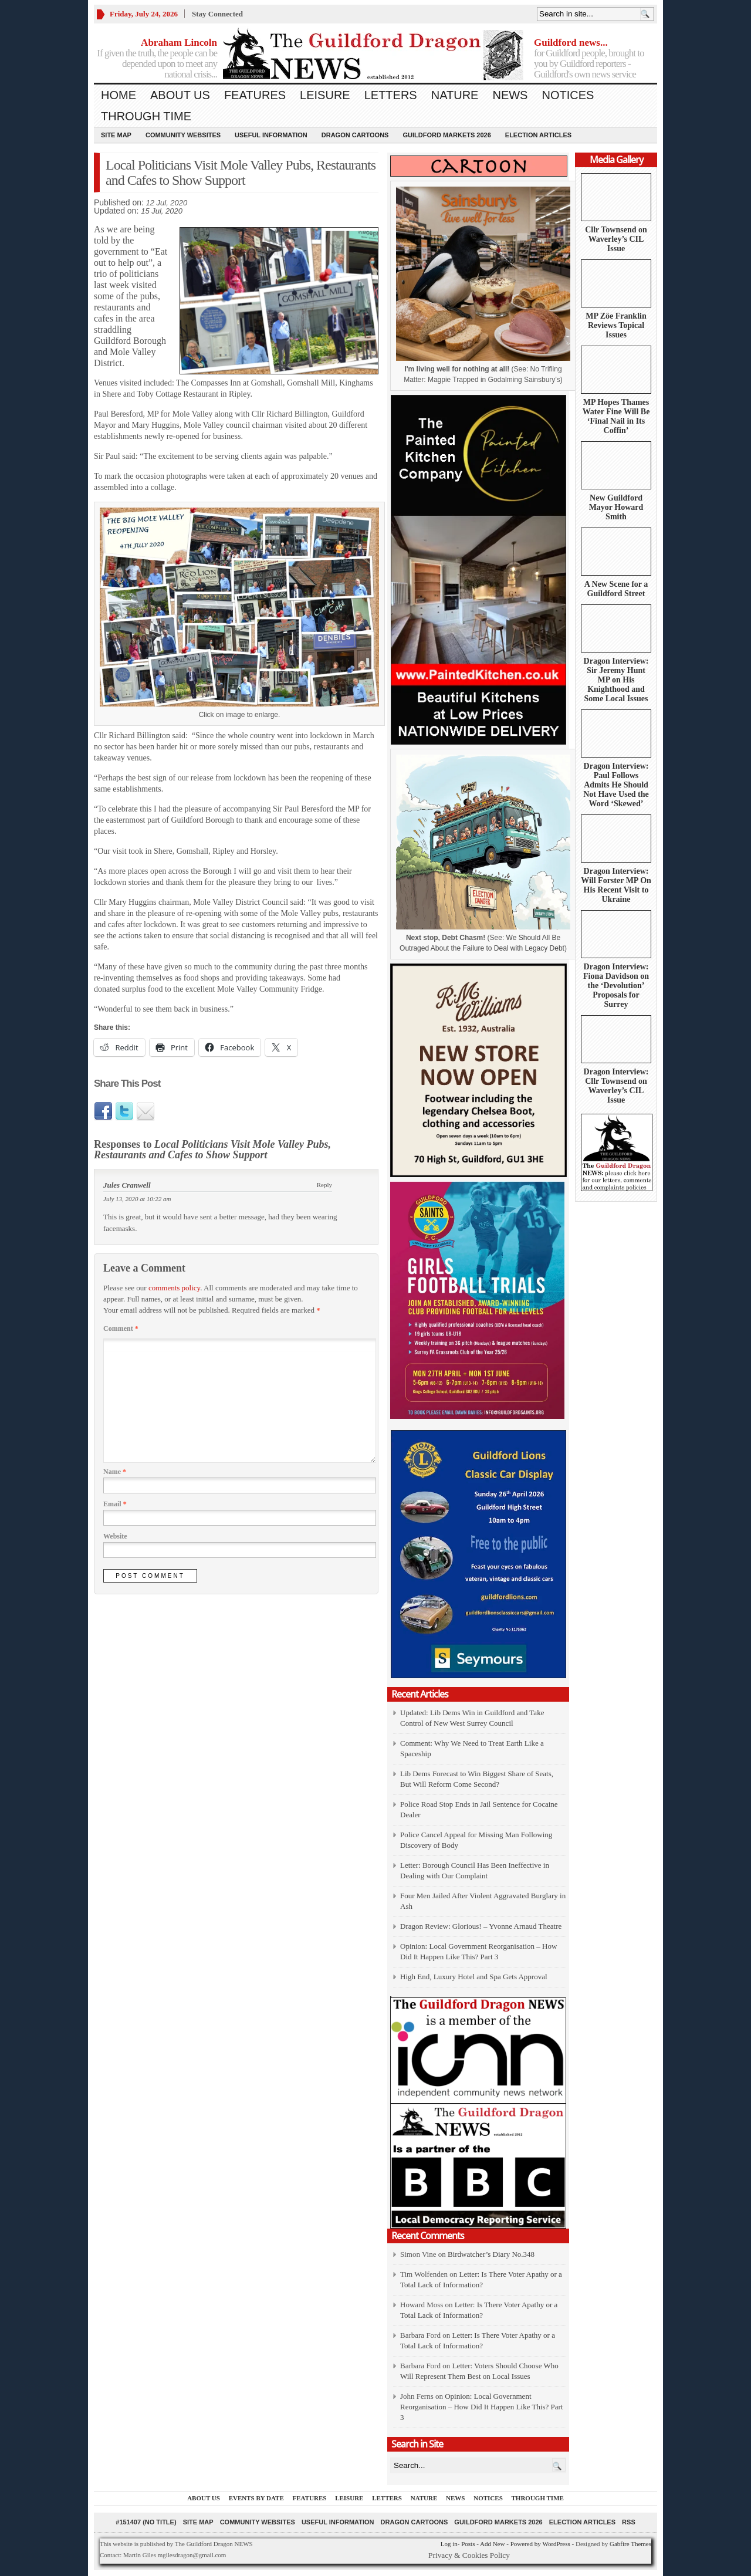  Describe the element at coordinates (481, 2407) in the screenshot. I see `Opinion: Local Government Reorganisation – How Did It Happen Like This? Part 3` at that location.